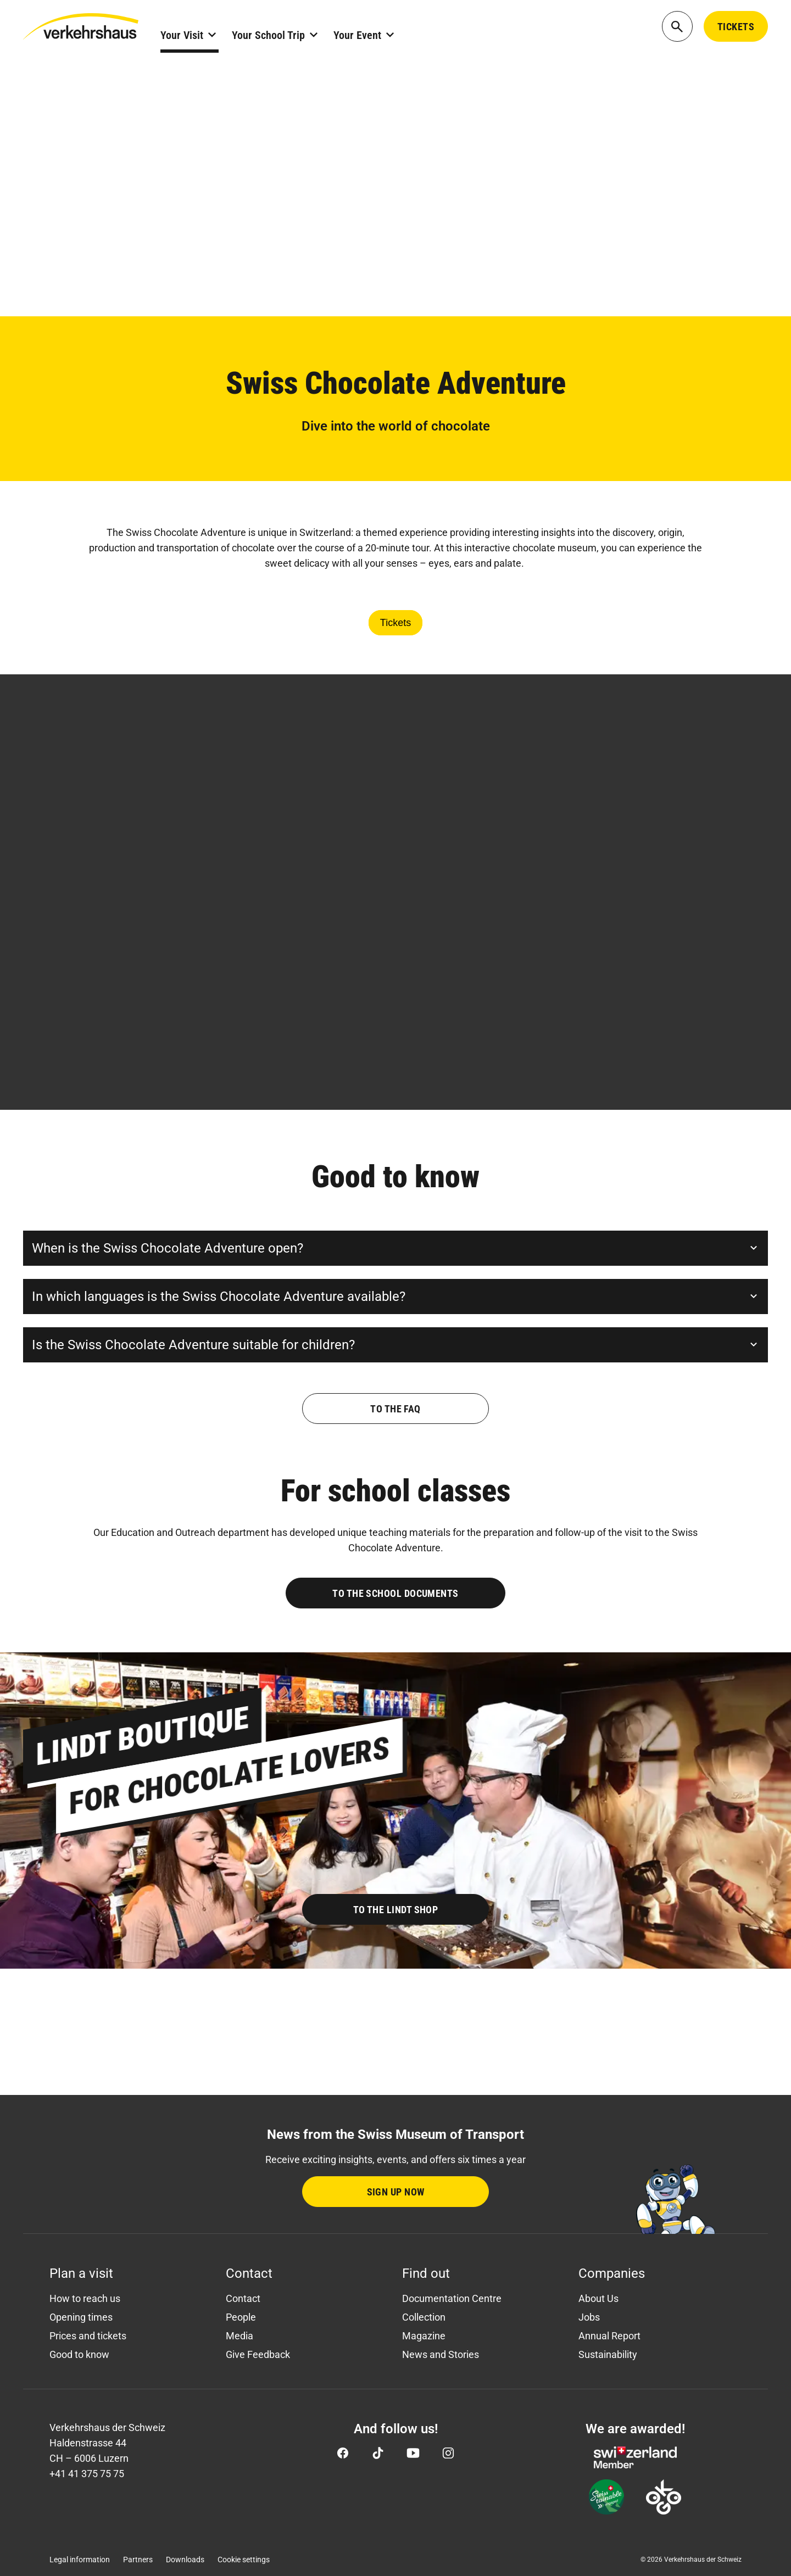  What do you see at coordinates (589, 2317) in the screenshot?
I see `Jobs` at bounding box center [589, 2317].